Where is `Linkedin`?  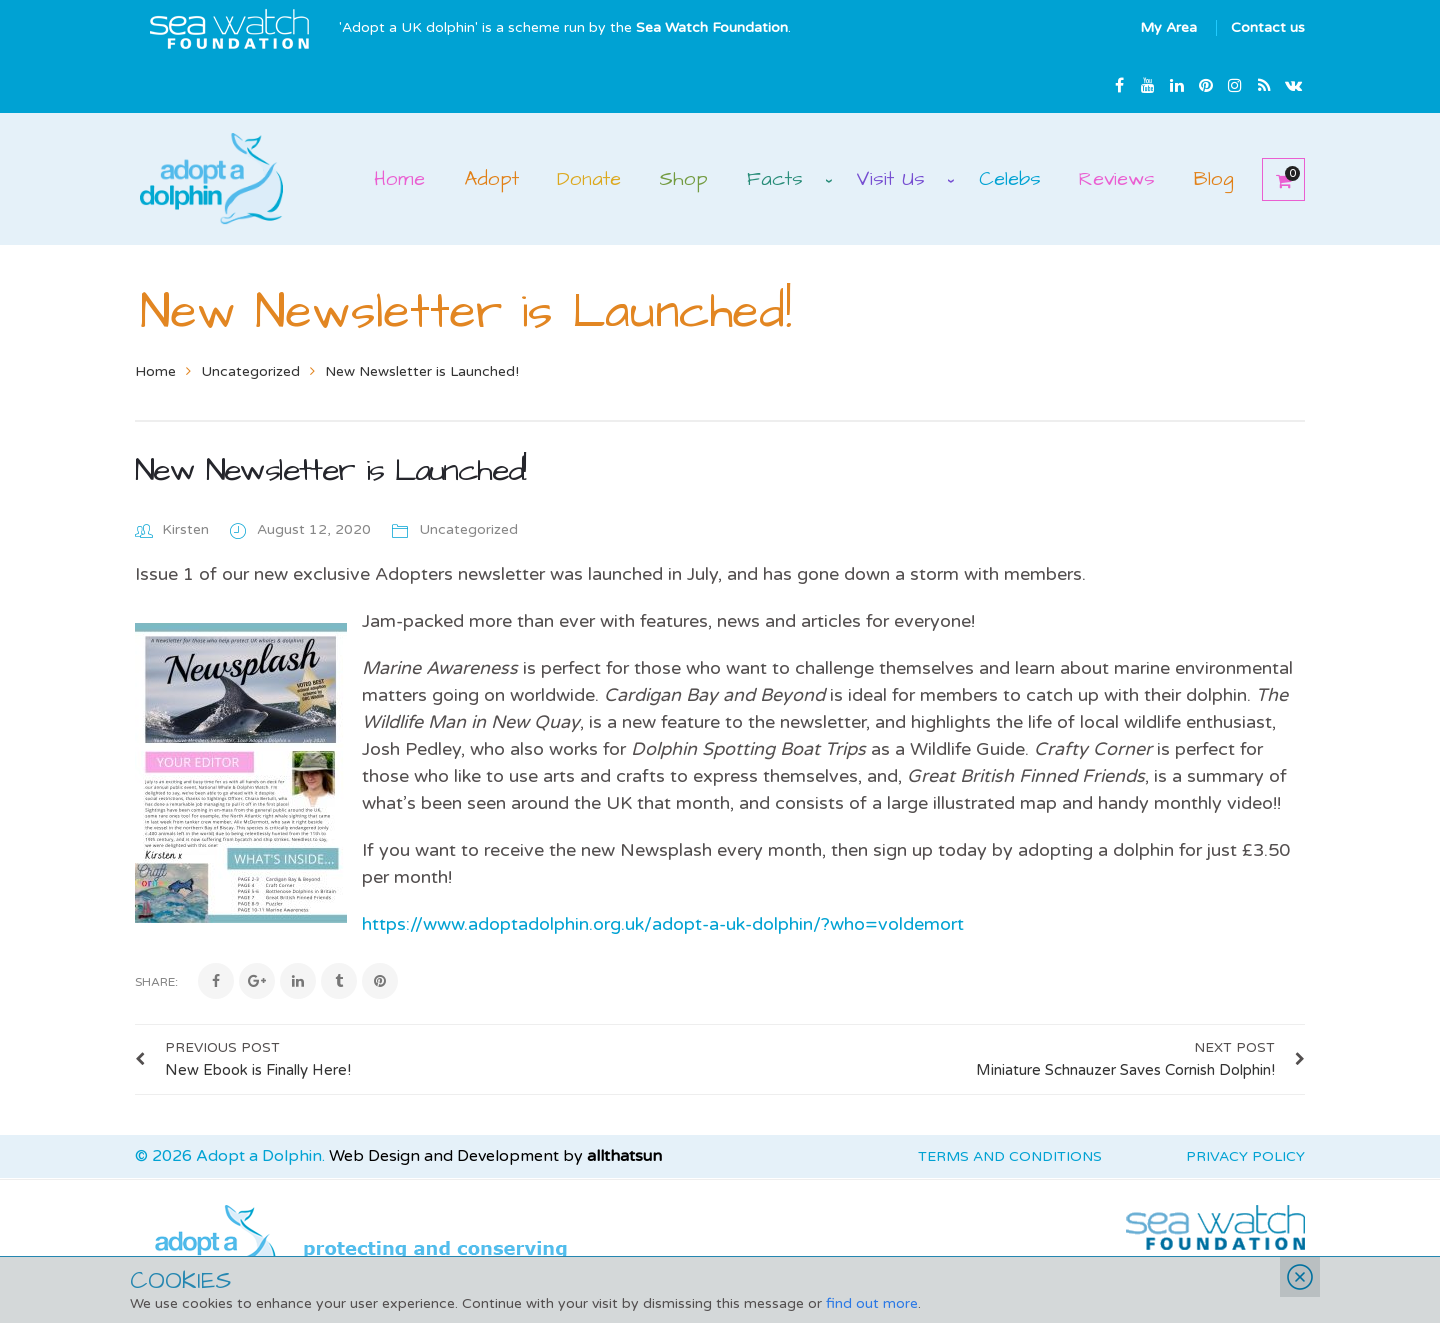
Linkedin is located at coordinates (1177, 85).